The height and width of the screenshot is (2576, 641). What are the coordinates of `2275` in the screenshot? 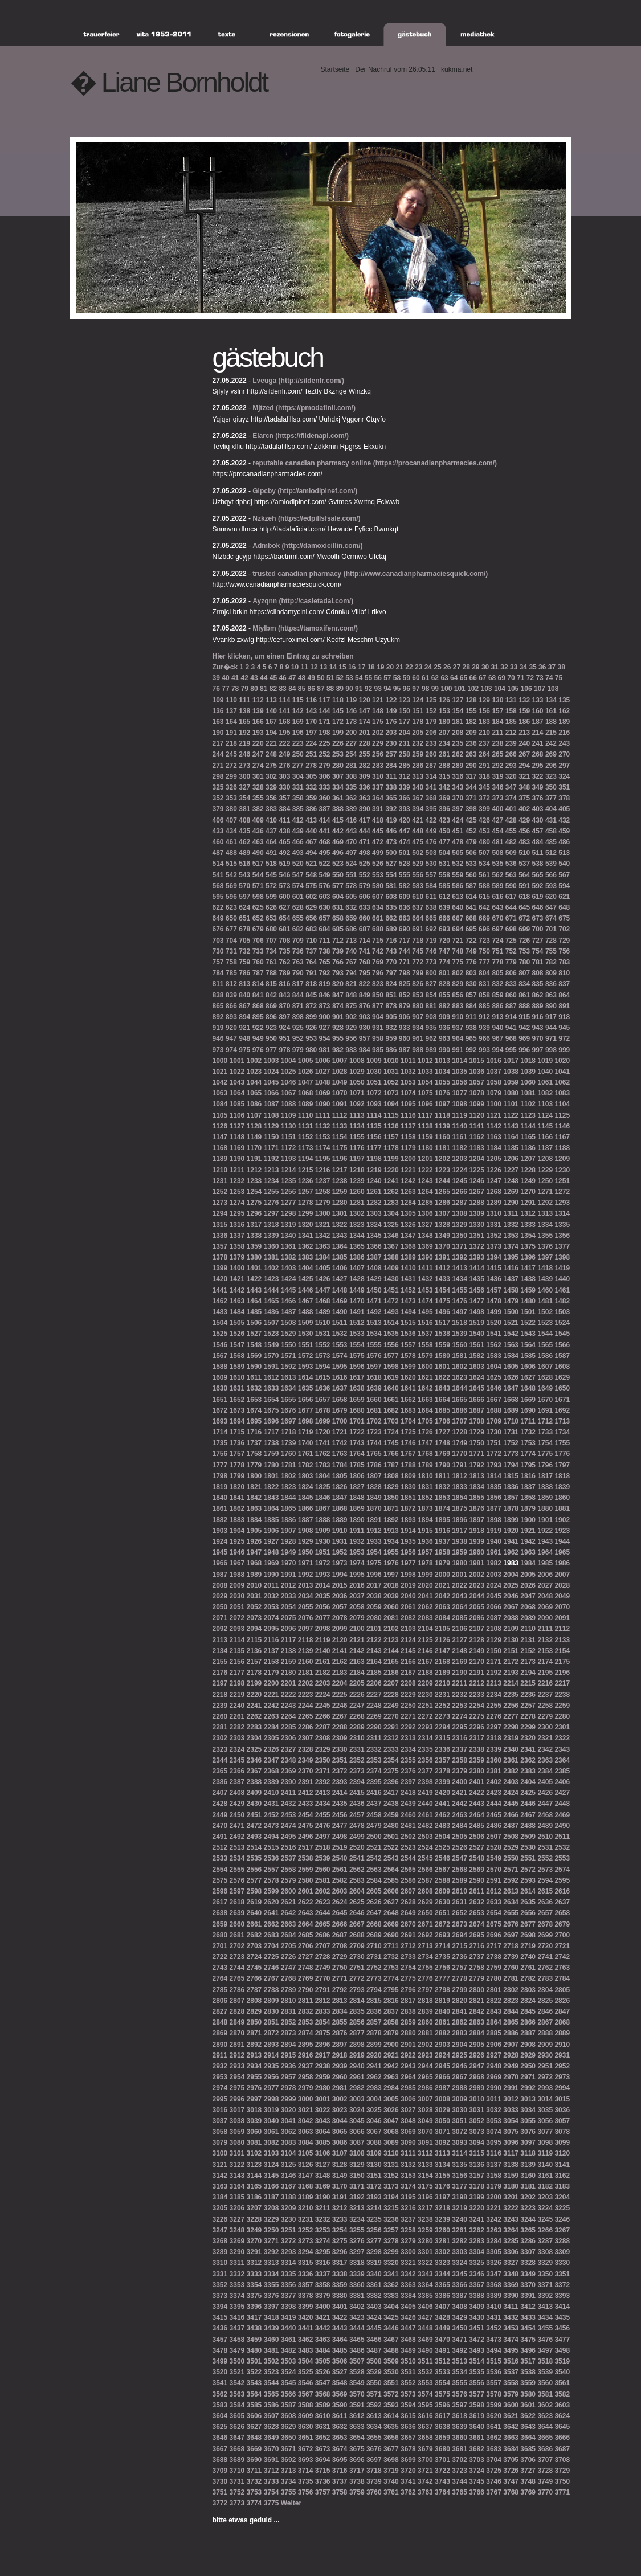 It's located at (476, 1716).